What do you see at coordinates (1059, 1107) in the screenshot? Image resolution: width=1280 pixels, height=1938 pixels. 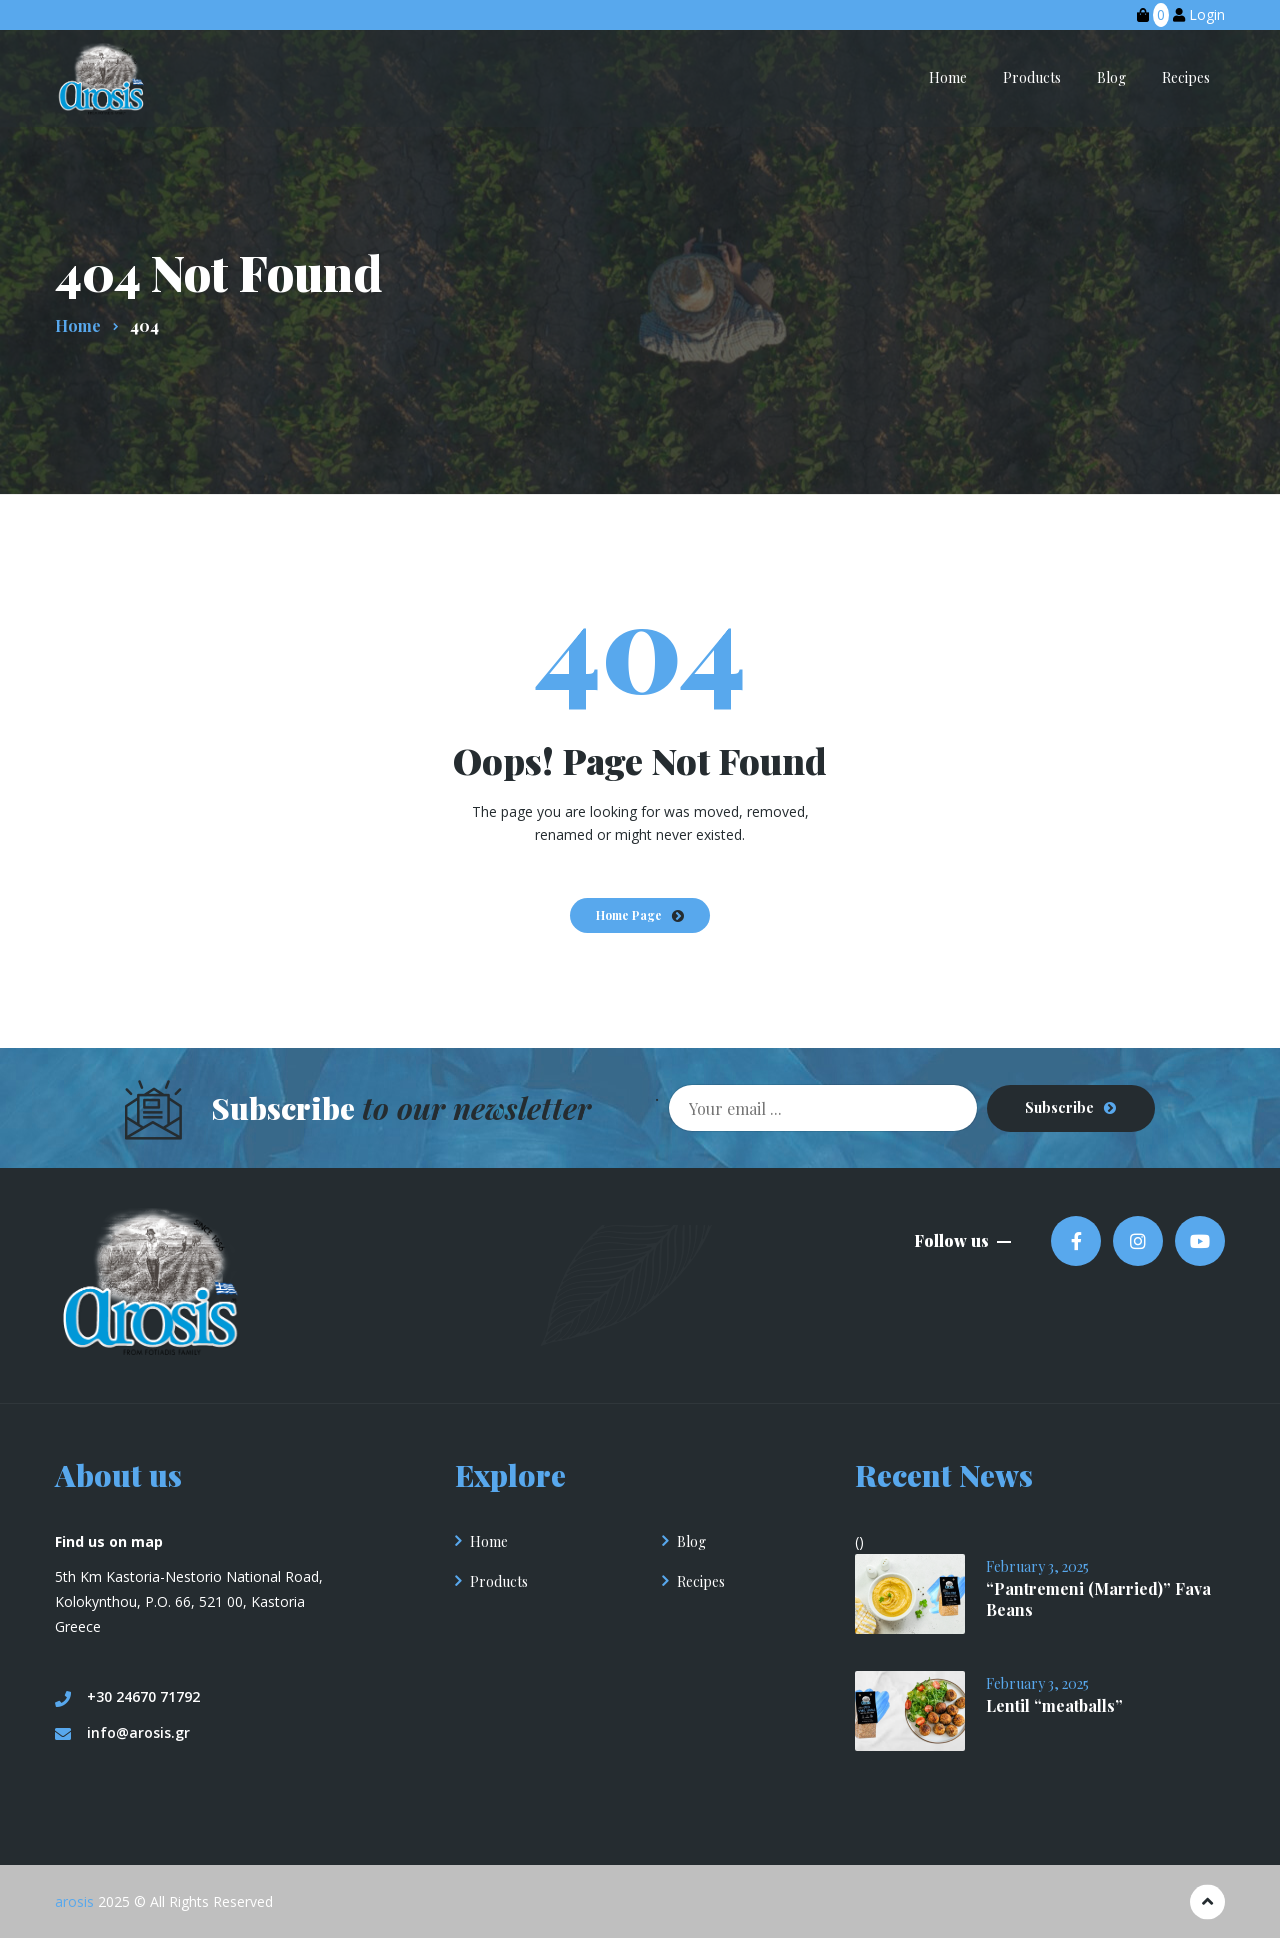 I see `Subscribe` at bounding box center [1059, 1107].